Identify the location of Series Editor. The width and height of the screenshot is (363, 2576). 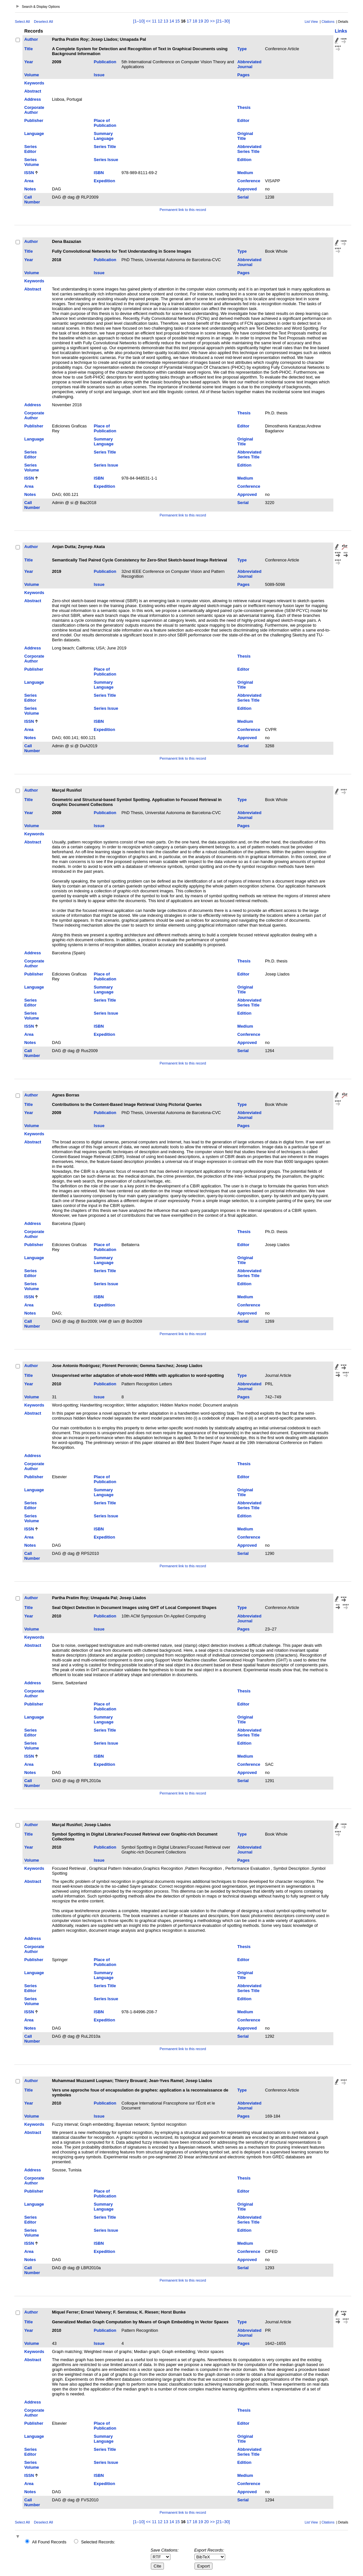
(30, 149).